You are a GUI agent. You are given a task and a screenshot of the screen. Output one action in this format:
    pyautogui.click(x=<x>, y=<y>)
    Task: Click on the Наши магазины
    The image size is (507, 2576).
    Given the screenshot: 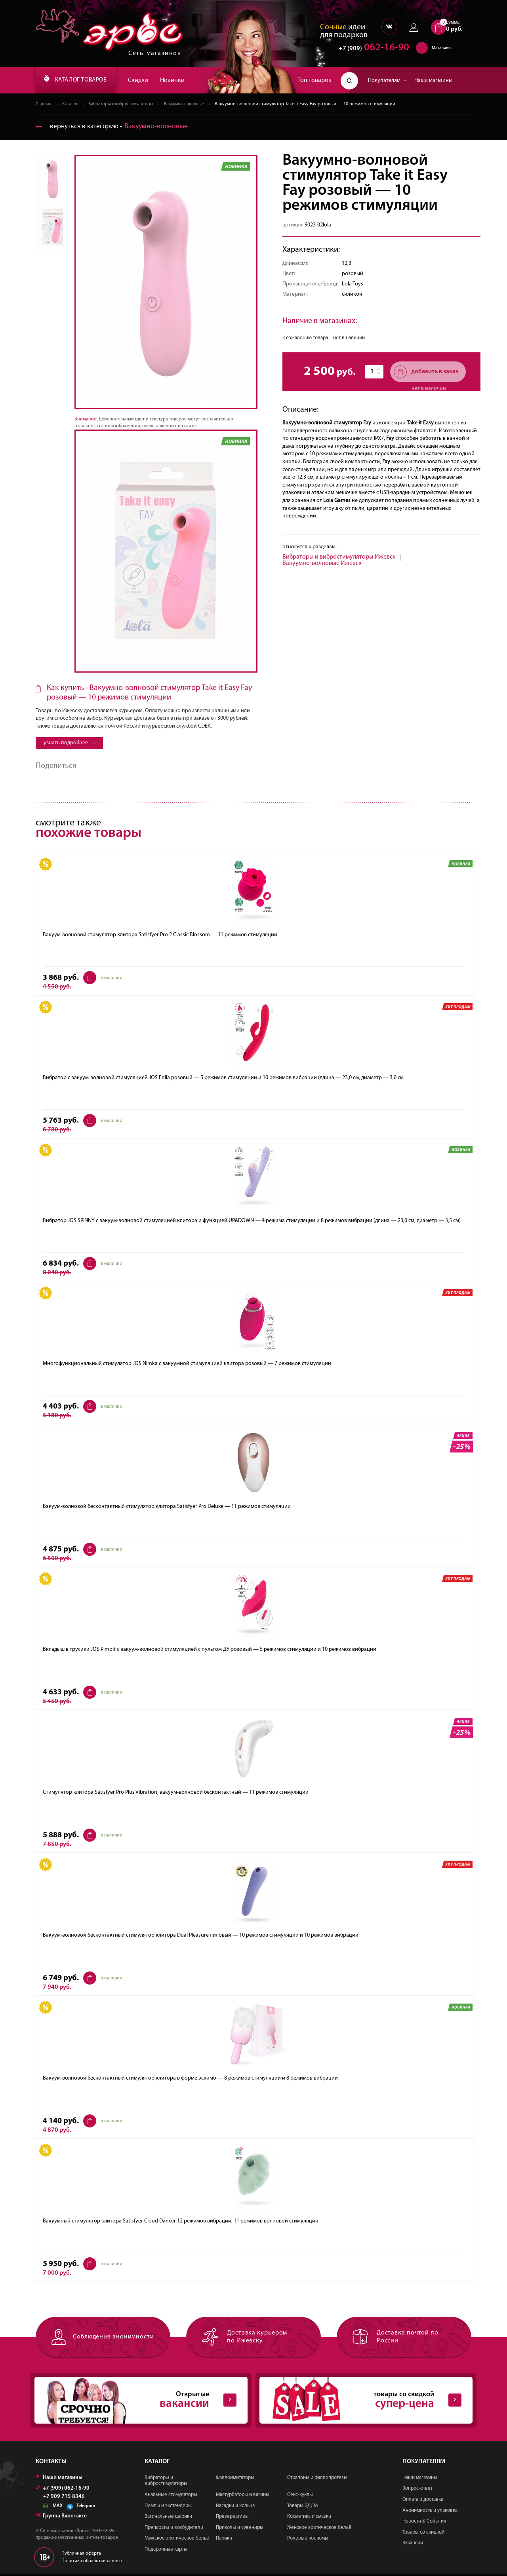 What is the action you would take?
    pyautogui.click(x=433, y=81)
    